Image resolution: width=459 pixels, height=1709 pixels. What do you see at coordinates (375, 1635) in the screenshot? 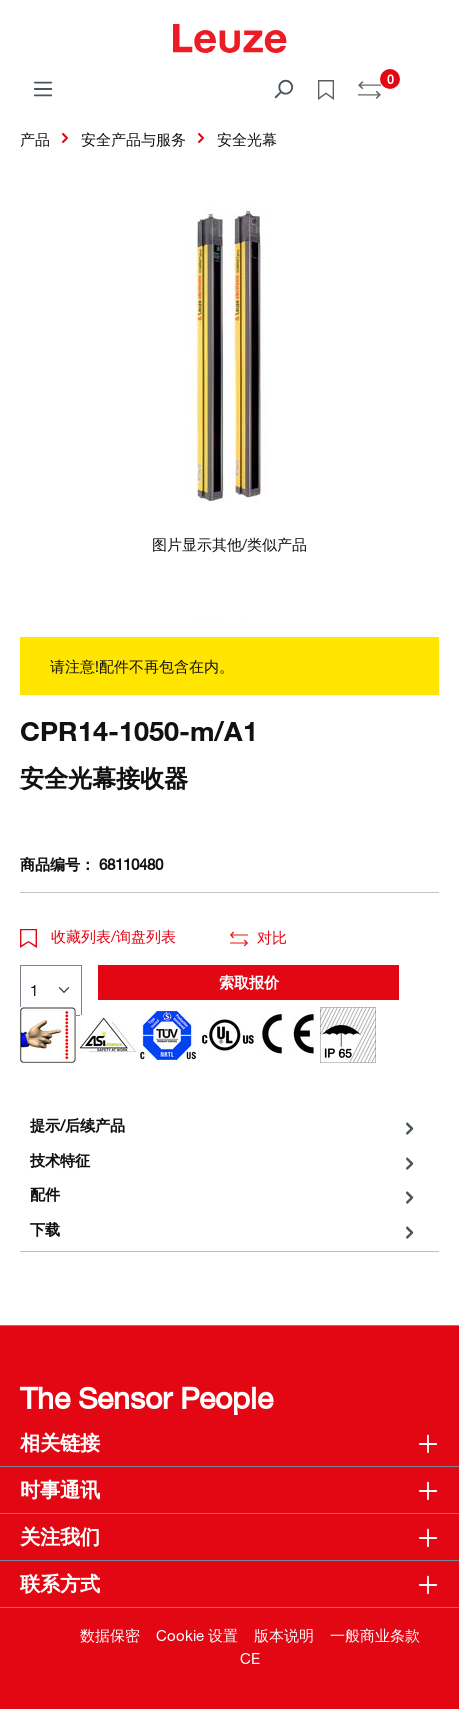
I see `一般商业条款` at bounding box center [375, 1635].